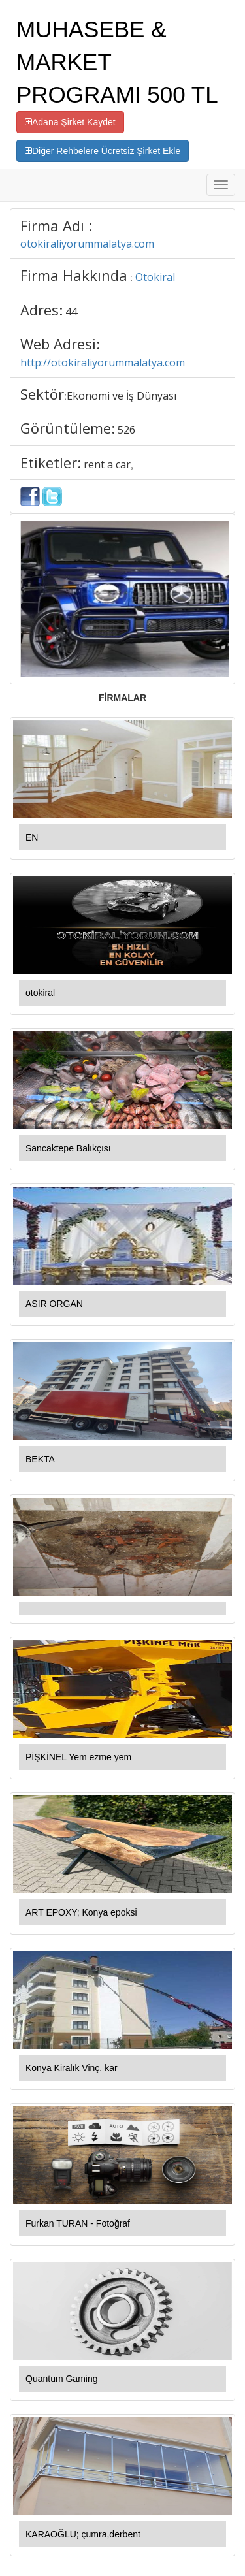 This screenshot has height=2576, width=245. I want to click on Quantum Gaming, so click(61, 2379).